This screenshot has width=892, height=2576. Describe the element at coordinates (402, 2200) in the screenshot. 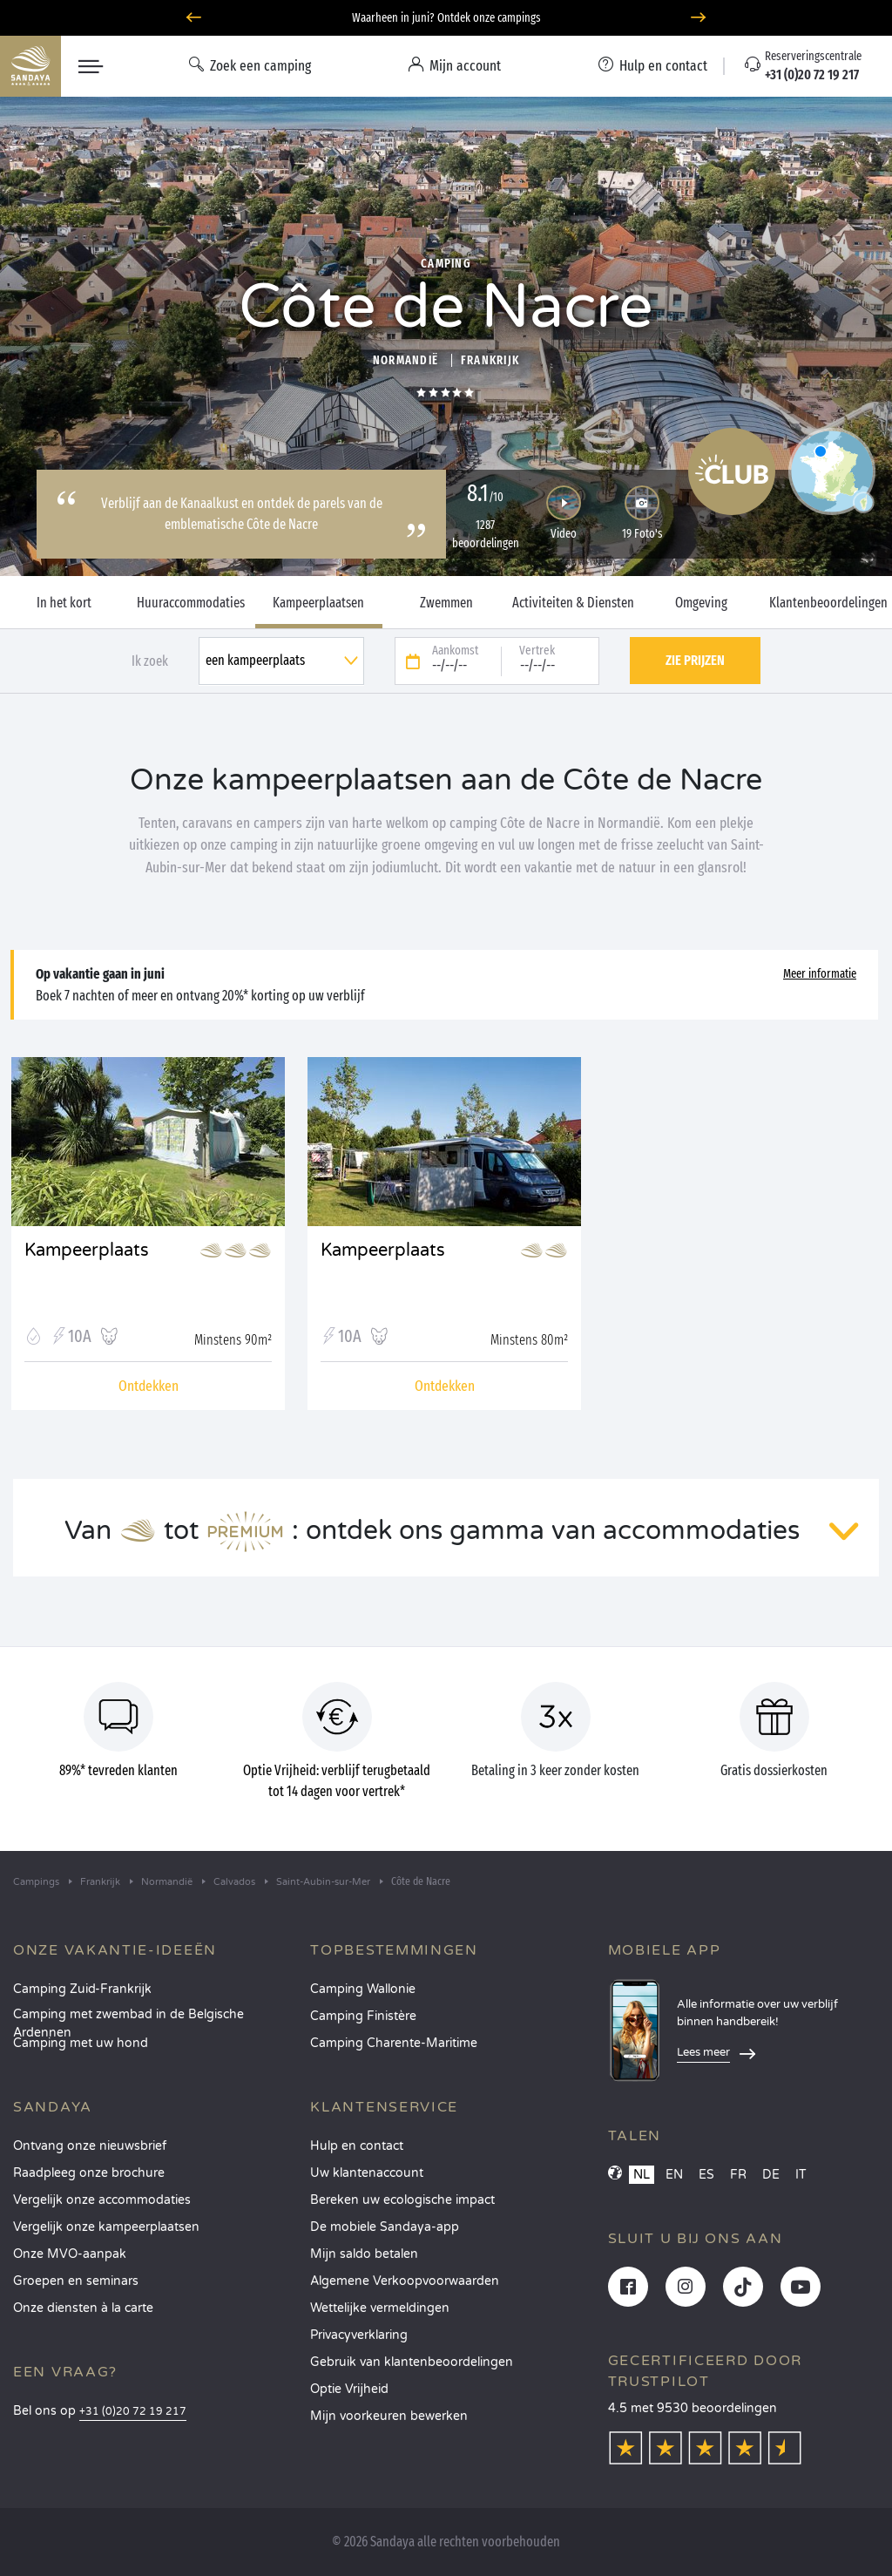

I see `Bereken uw ecologische impact` at that location.